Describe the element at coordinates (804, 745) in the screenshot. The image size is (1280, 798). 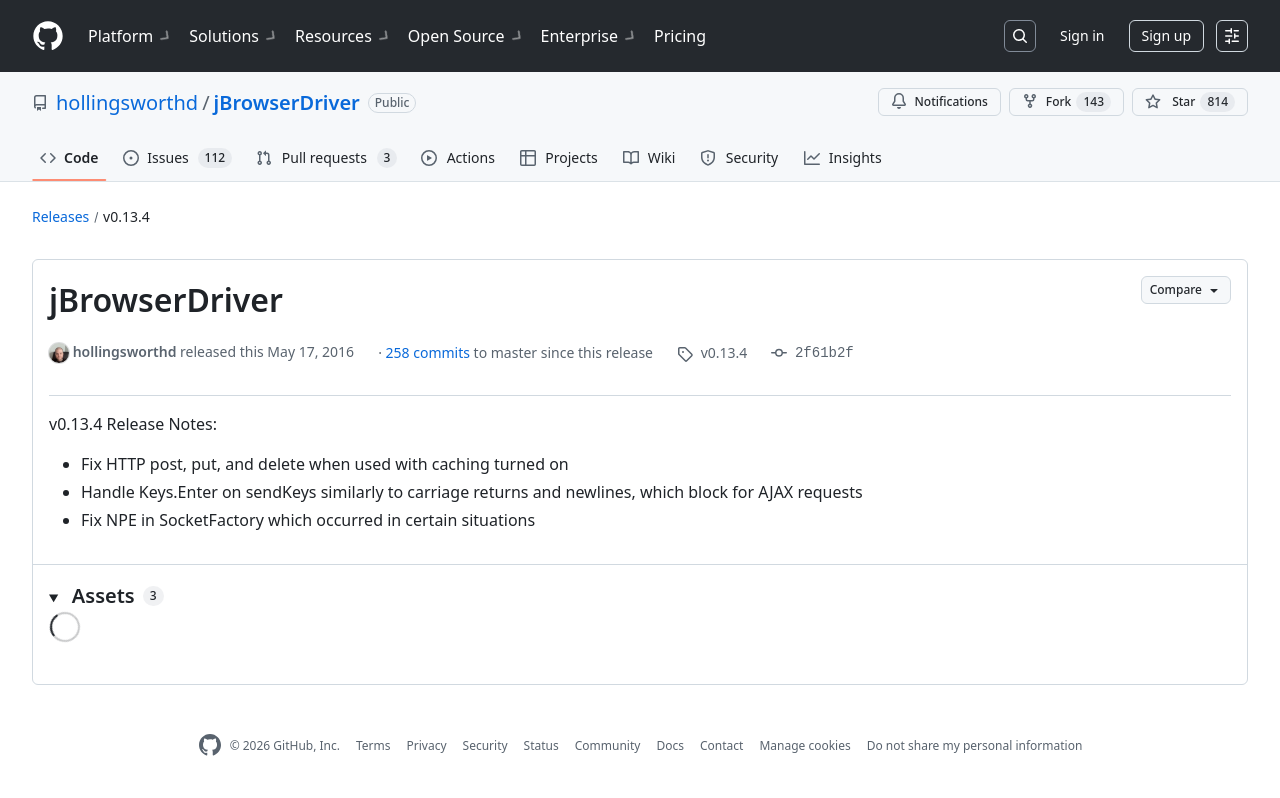
I see `Manage cookies` at that location.